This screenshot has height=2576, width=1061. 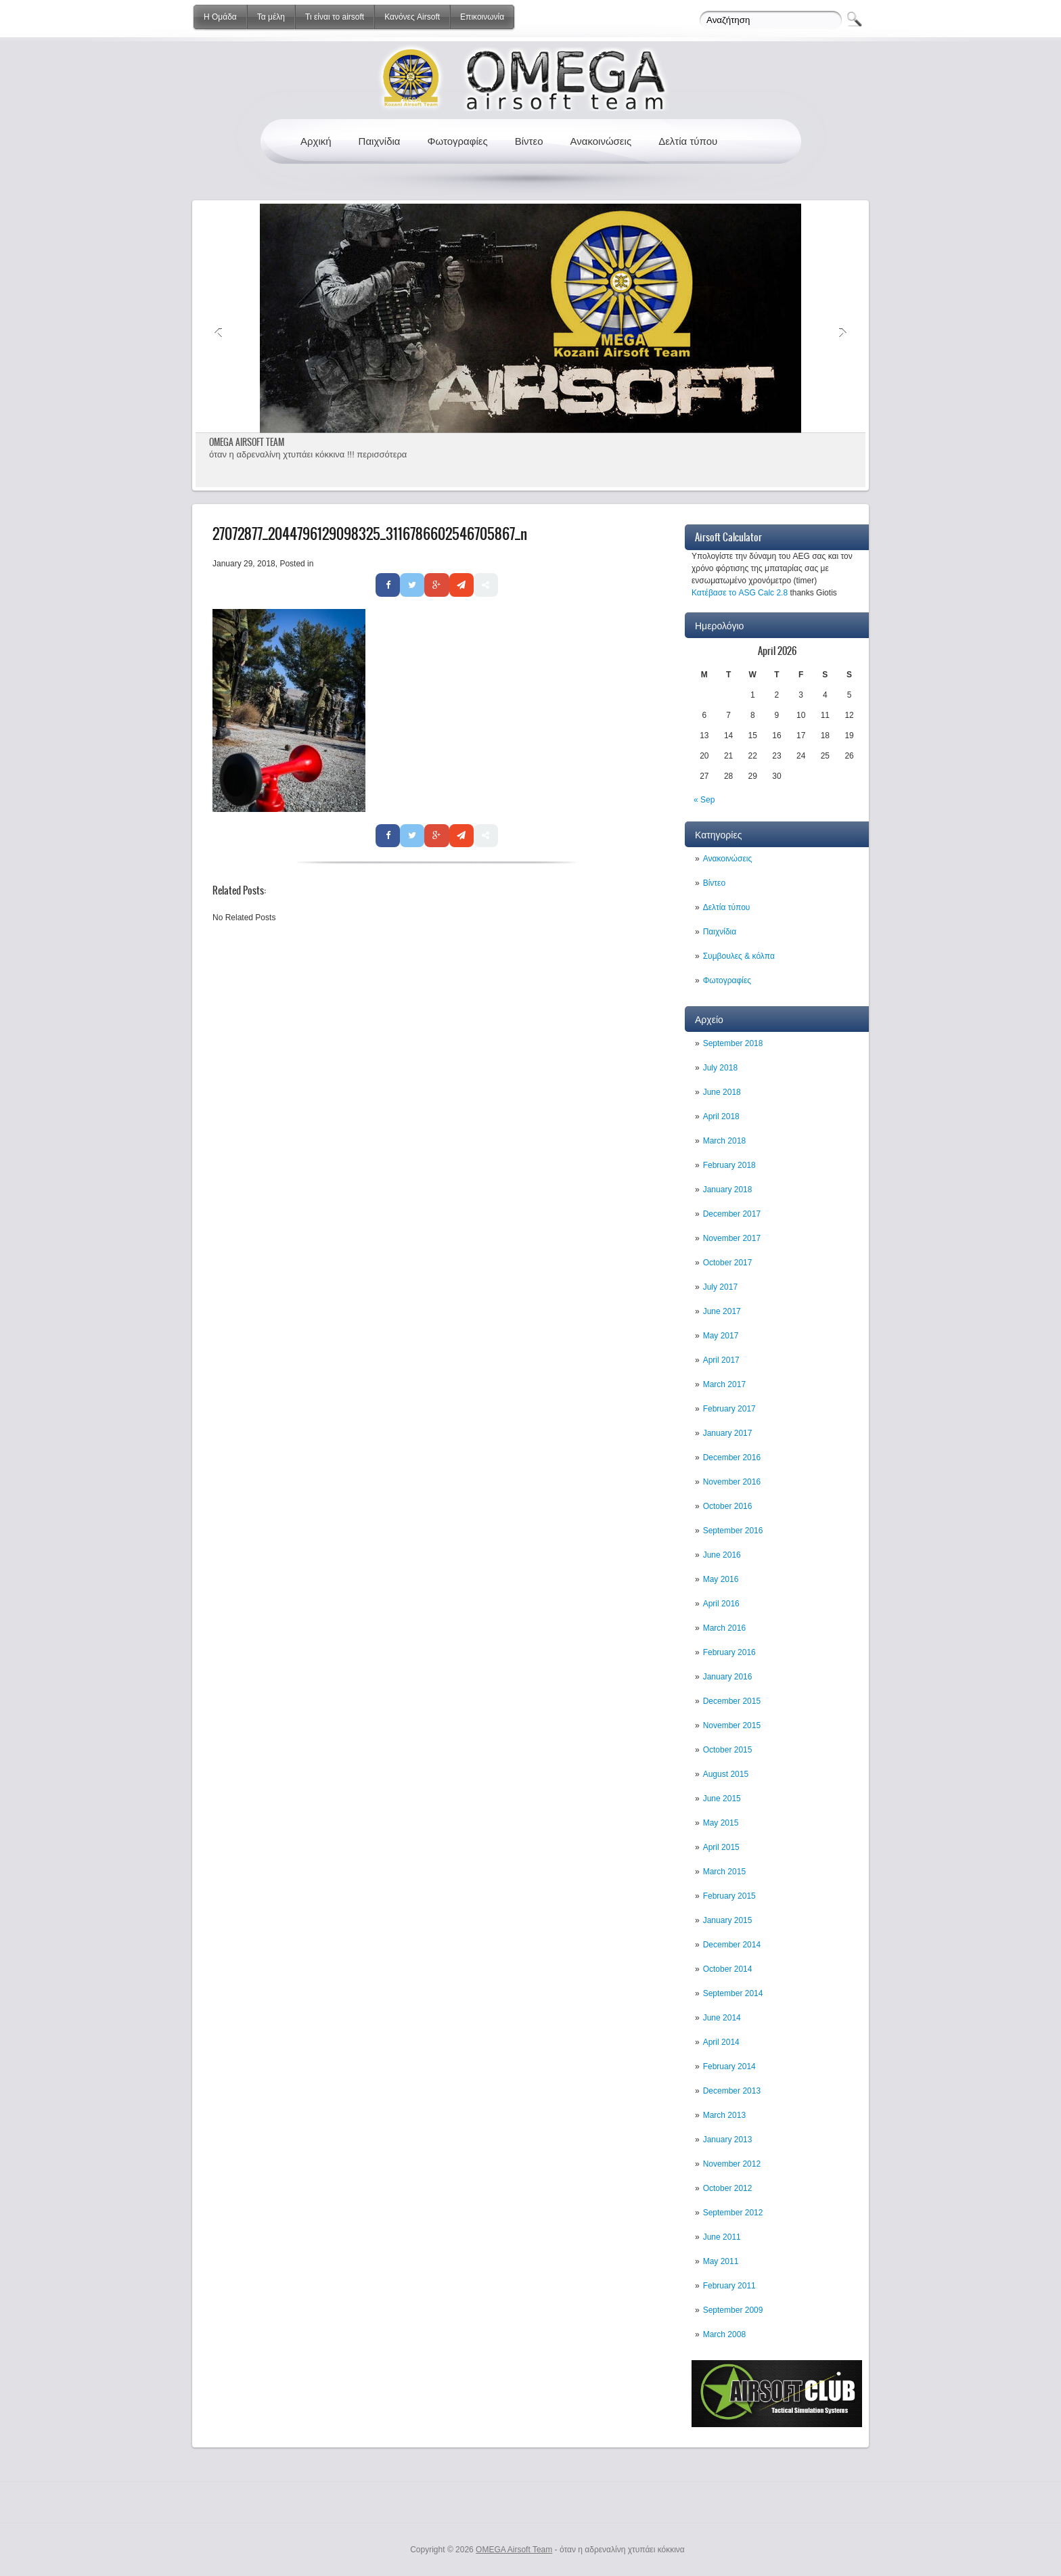 What do you see at coordinates (733, 2212) in the screenshot?
I see `September 2012` at bounding box center [733, 2212].